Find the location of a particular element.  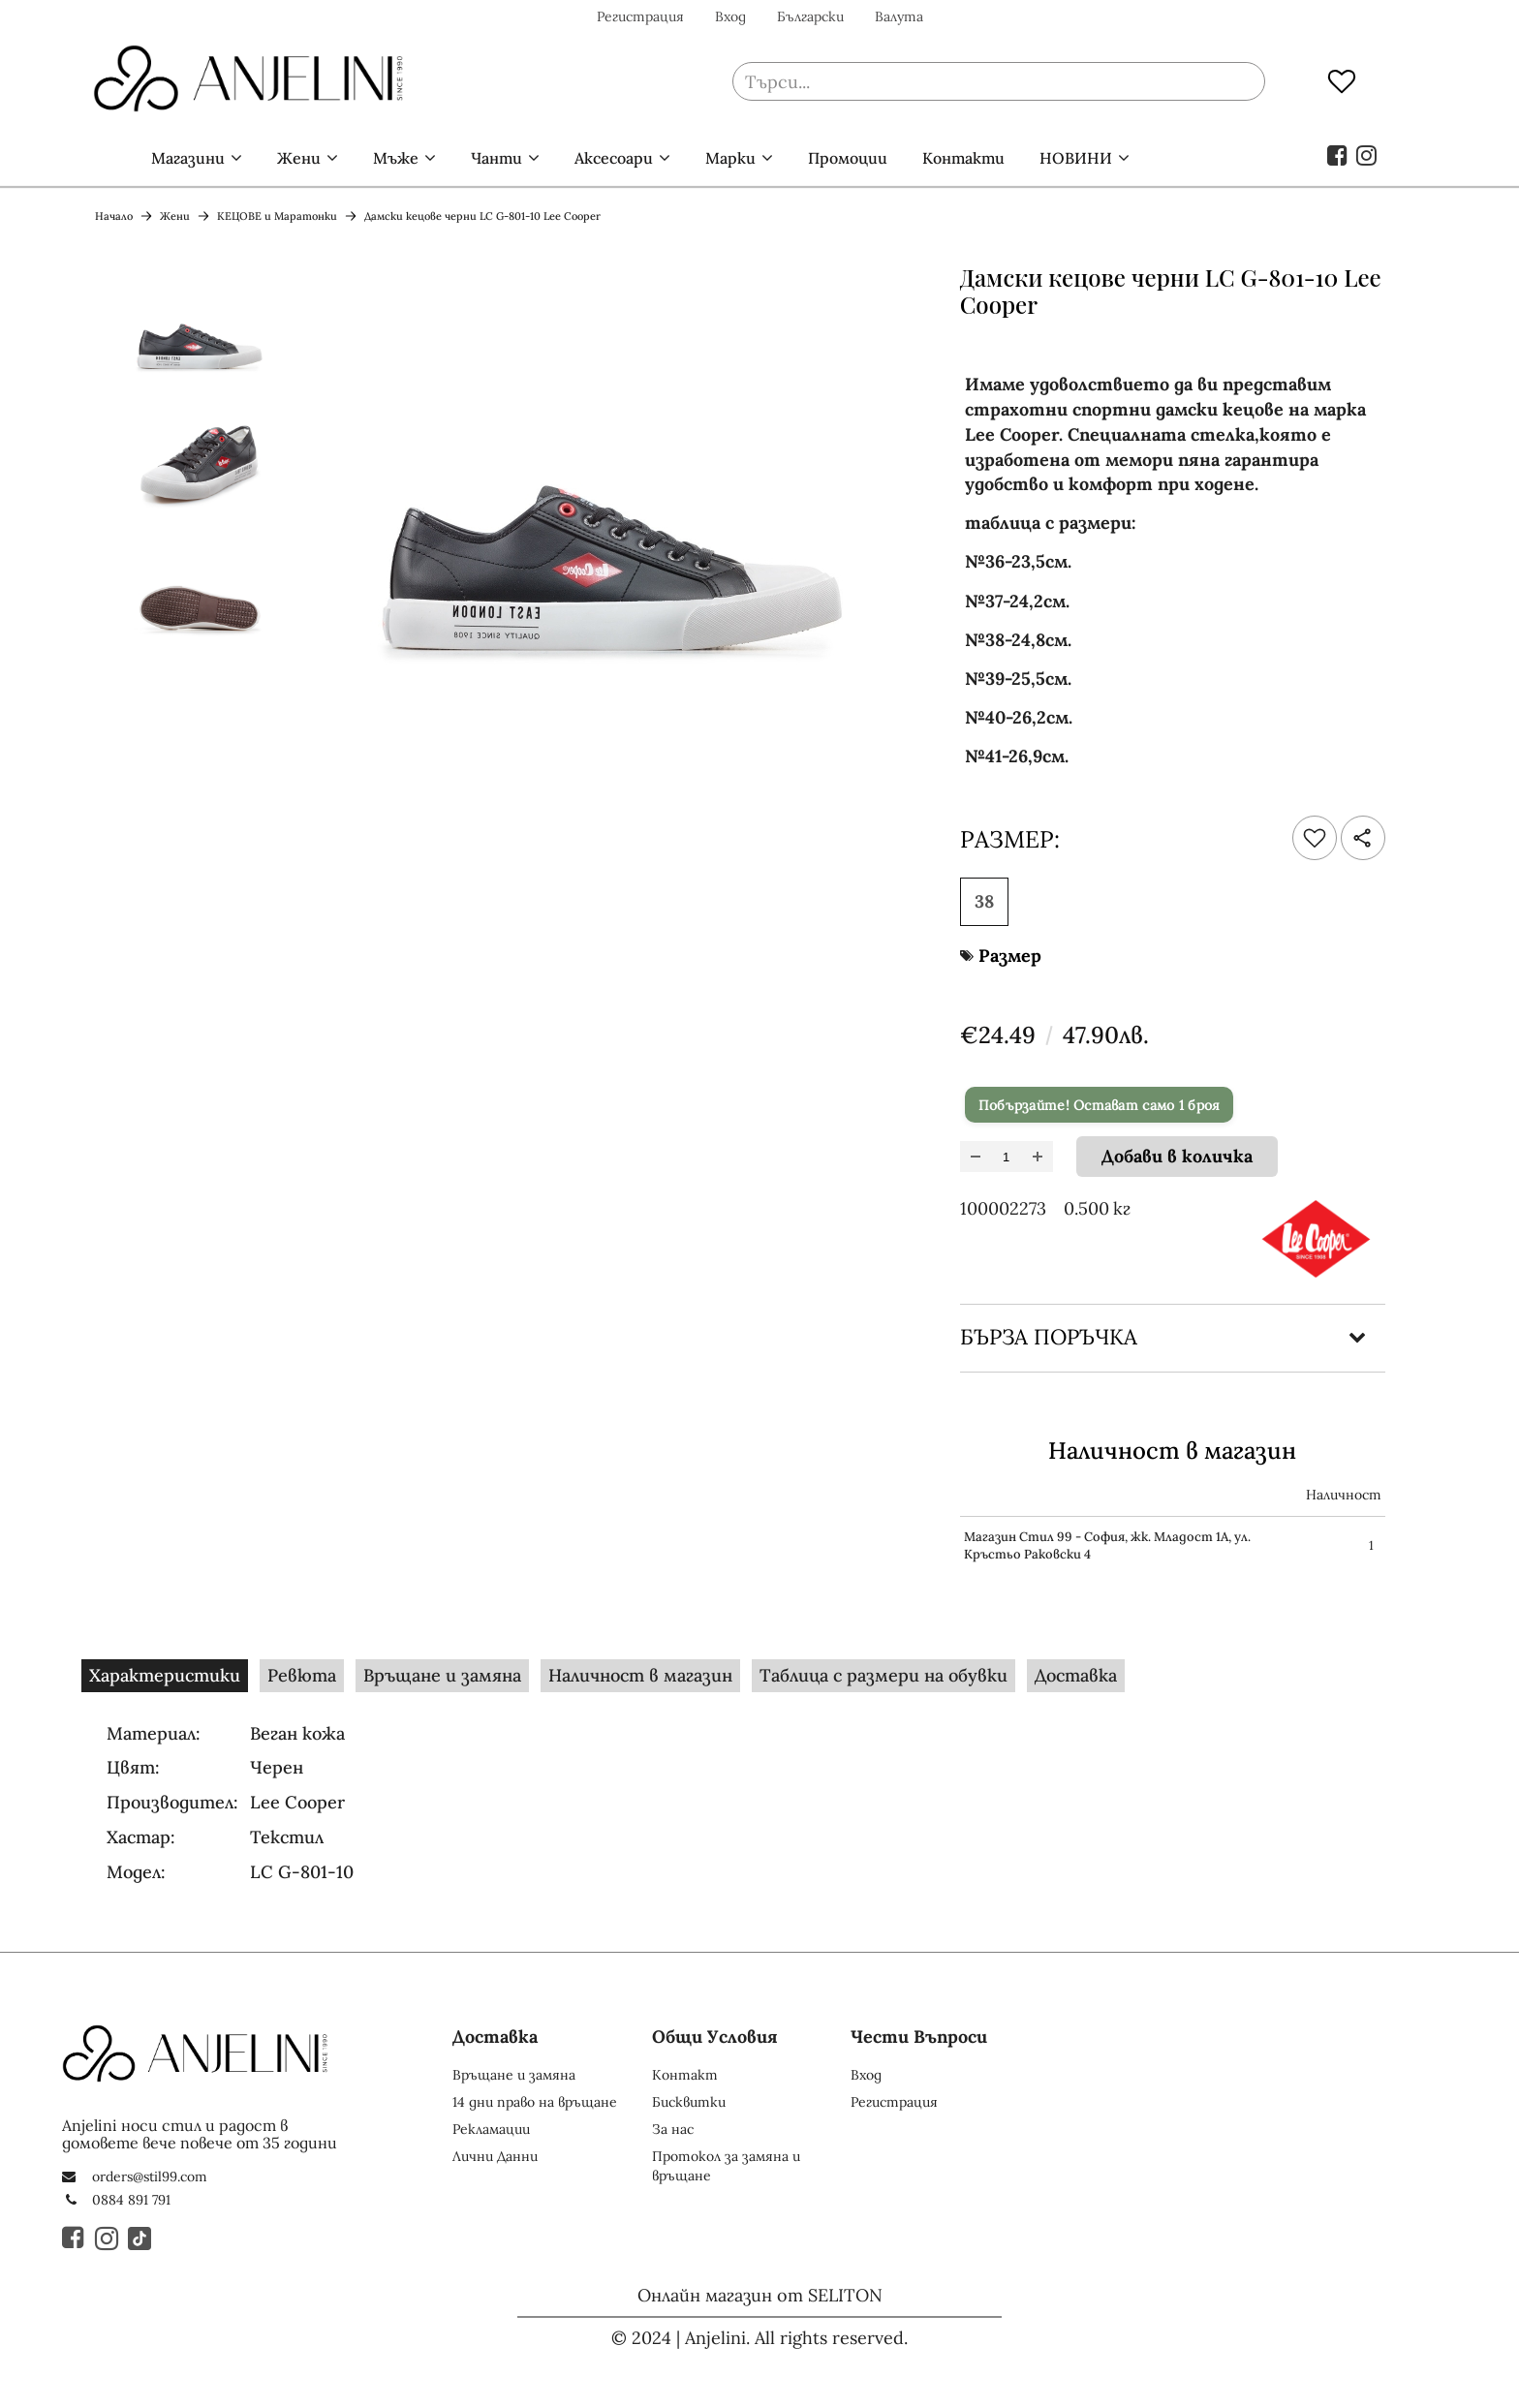

Ревюта is located at coordinates (301, 1675).